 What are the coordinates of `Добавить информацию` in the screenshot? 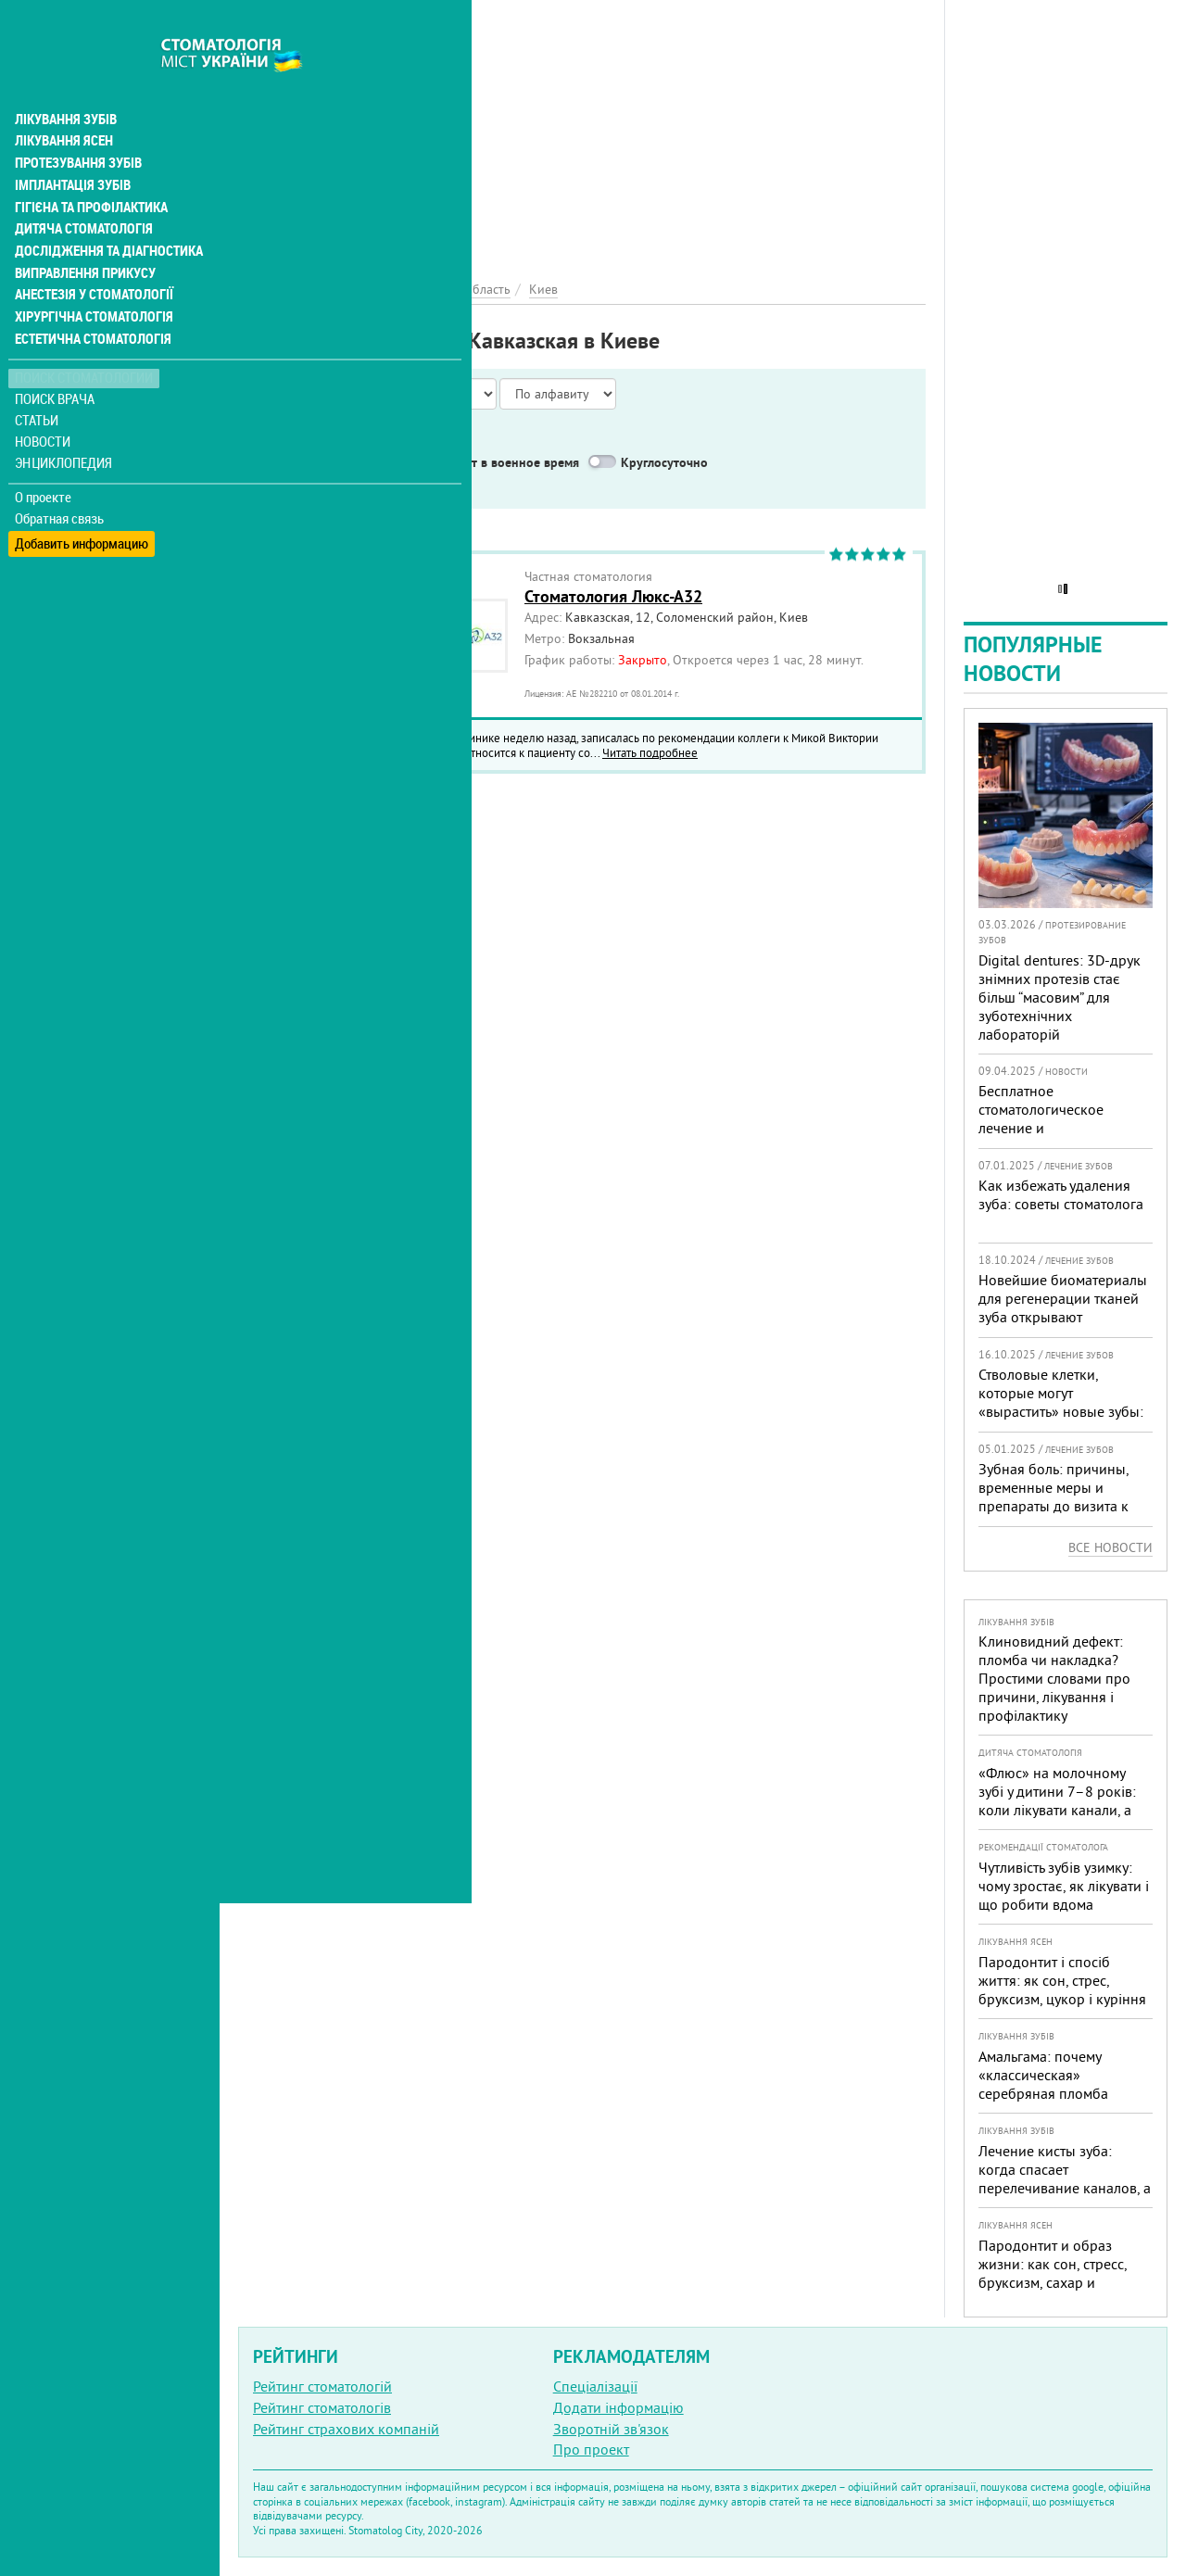 It's located at (81, 501).